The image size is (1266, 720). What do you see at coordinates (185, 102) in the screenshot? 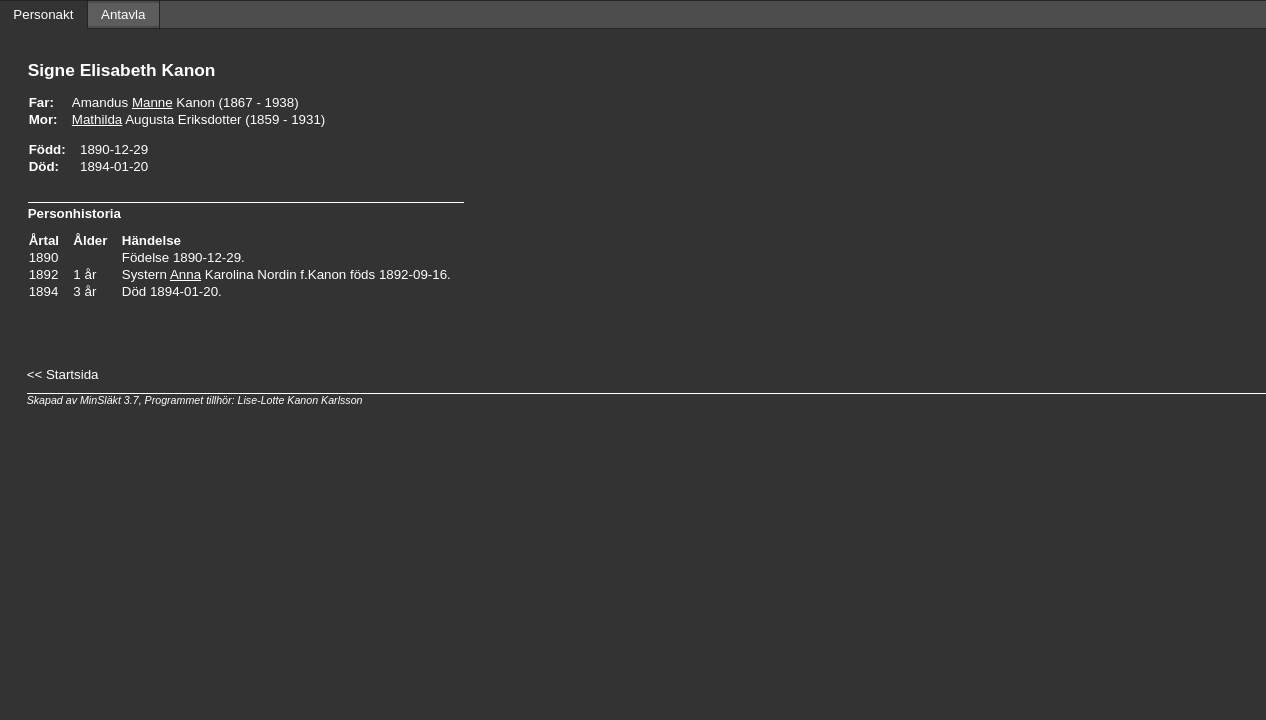
I see `Amandus Kanon (1867 - 1938)` at bounding box center [185, 102].